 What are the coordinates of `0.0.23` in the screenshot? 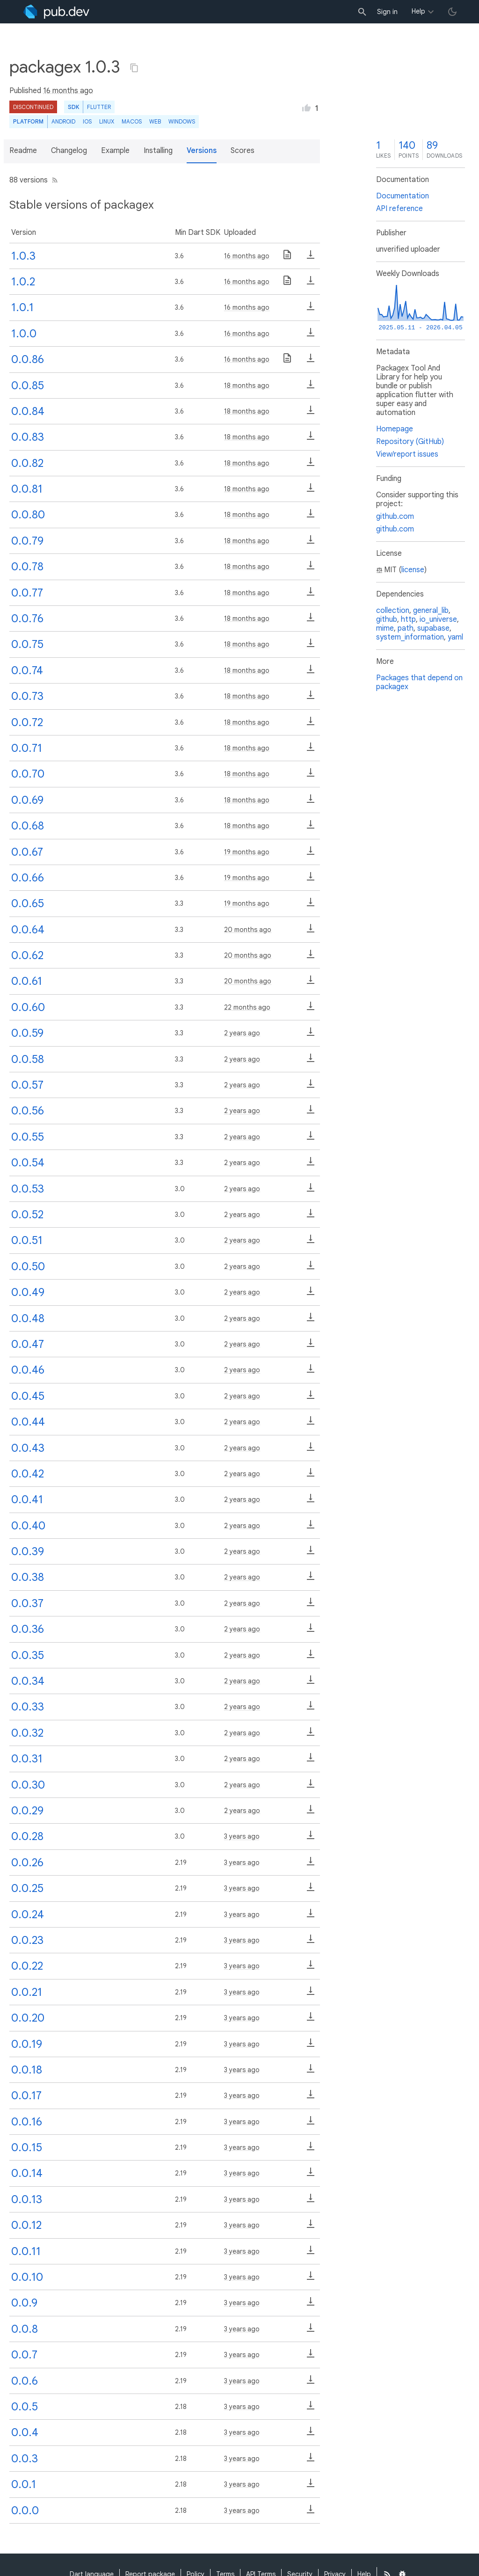 It's located at (27, 1940).